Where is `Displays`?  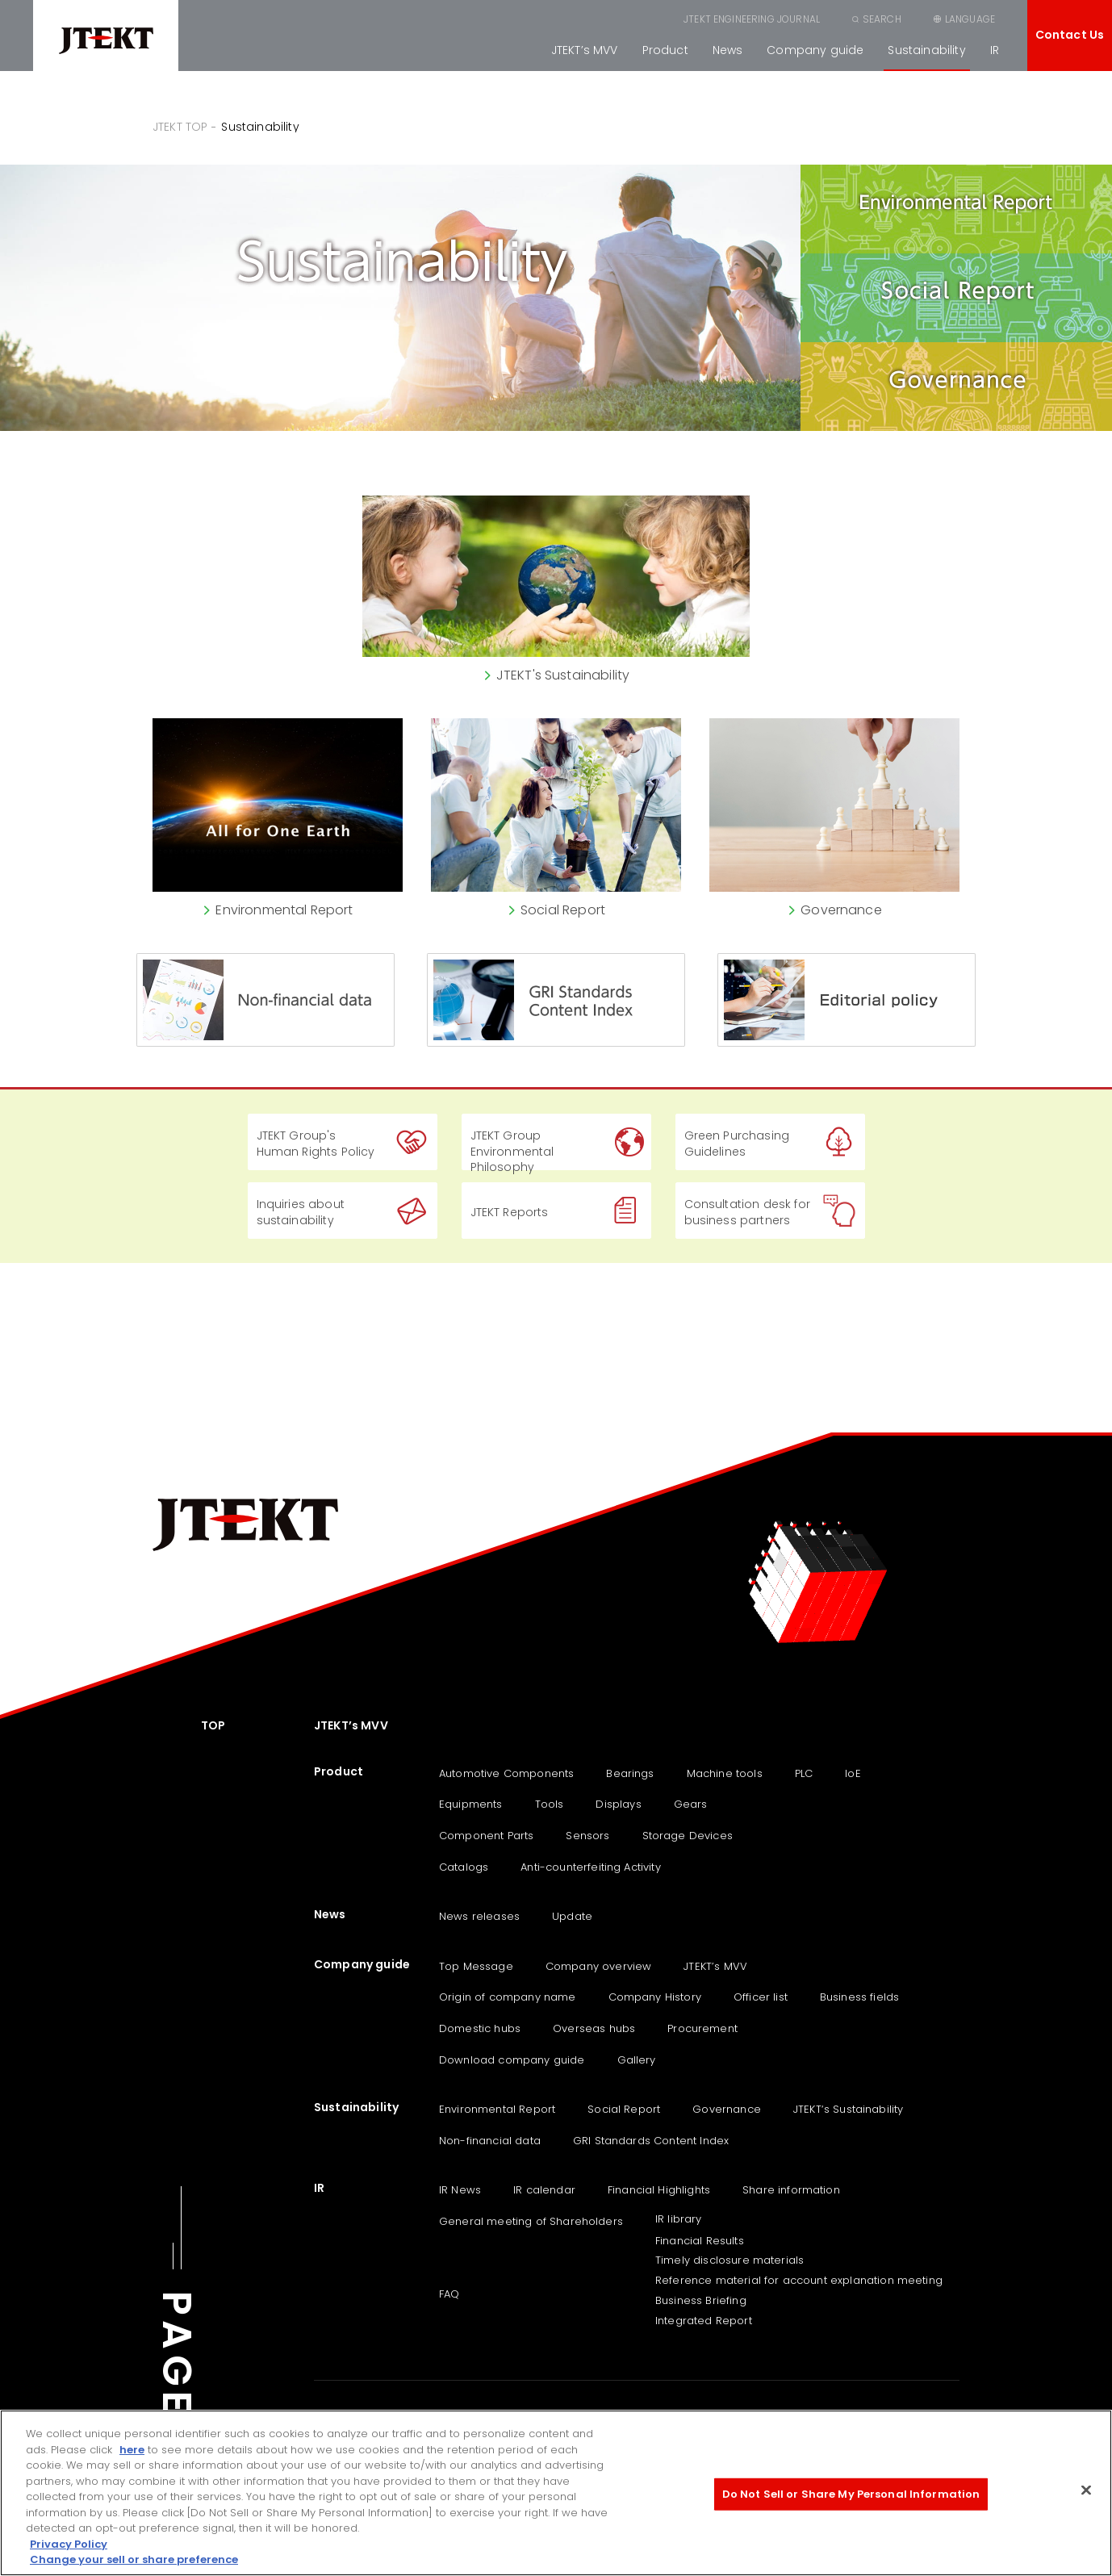
Displays is located at coordinates (618, 1804).